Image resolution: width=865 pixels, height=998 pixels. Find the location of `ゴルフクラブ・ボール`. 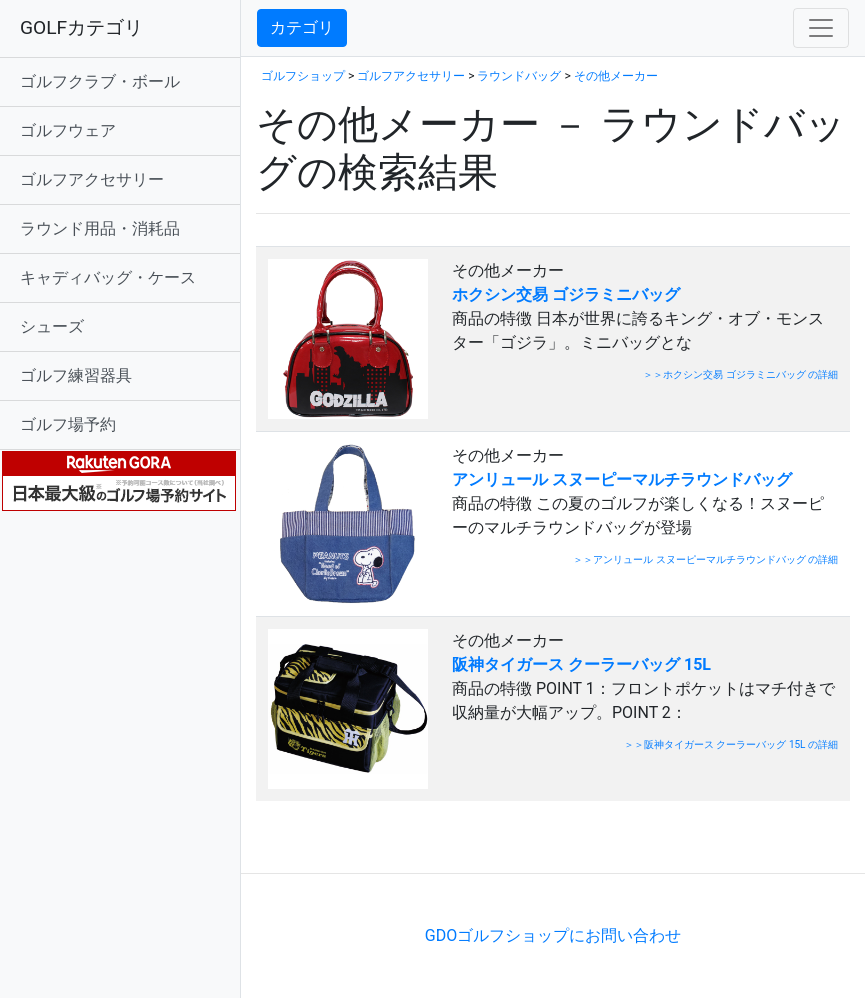

ゴルフクラブ・ボール is located at coordinates (100, 81).